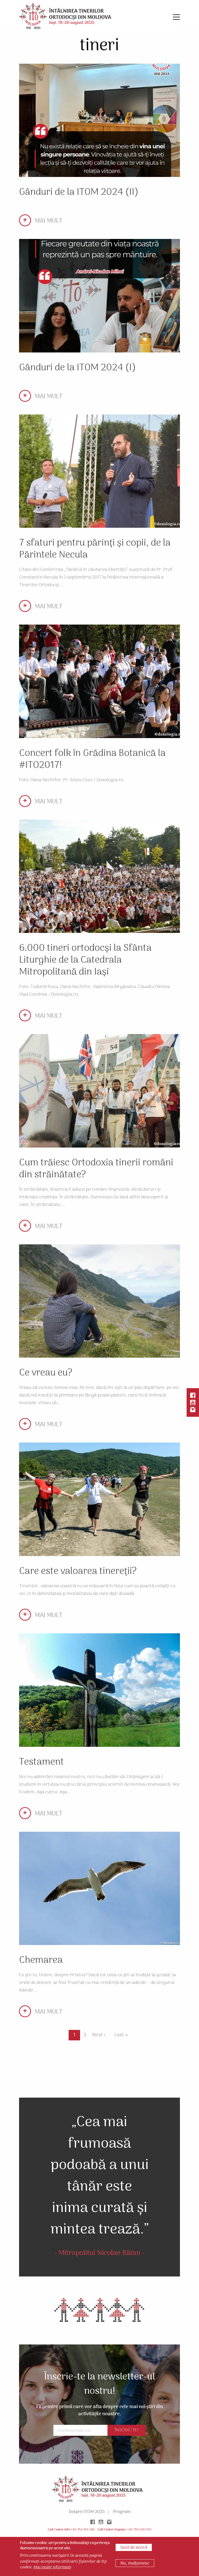  I want to click on Testament, so click(41, 1762).